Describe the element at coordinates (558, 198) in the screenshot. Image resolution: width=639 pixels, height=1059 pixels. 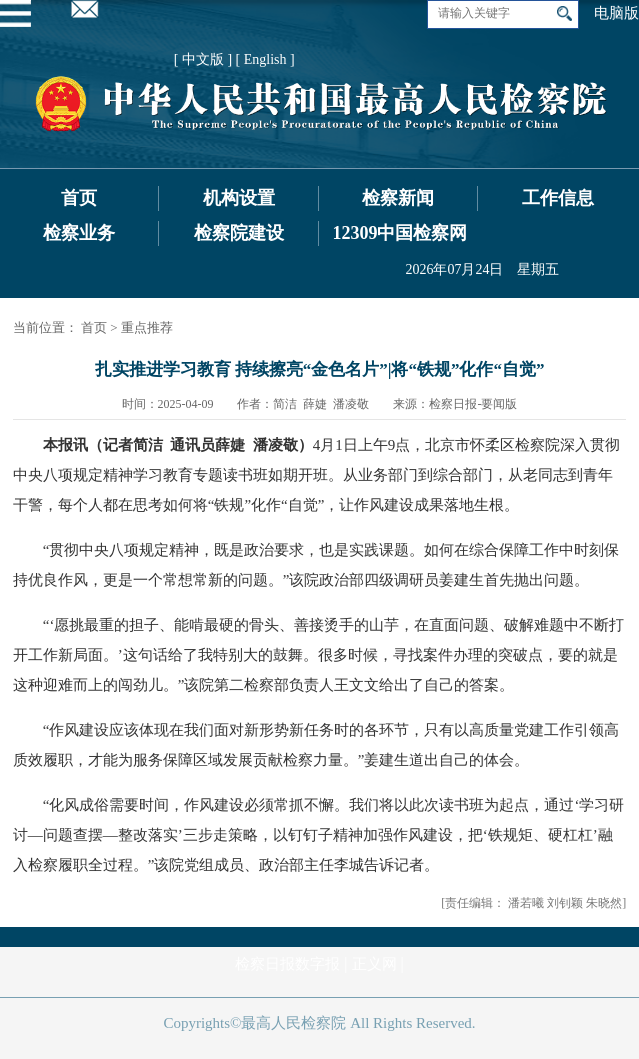
I see `工作信息` at that location.